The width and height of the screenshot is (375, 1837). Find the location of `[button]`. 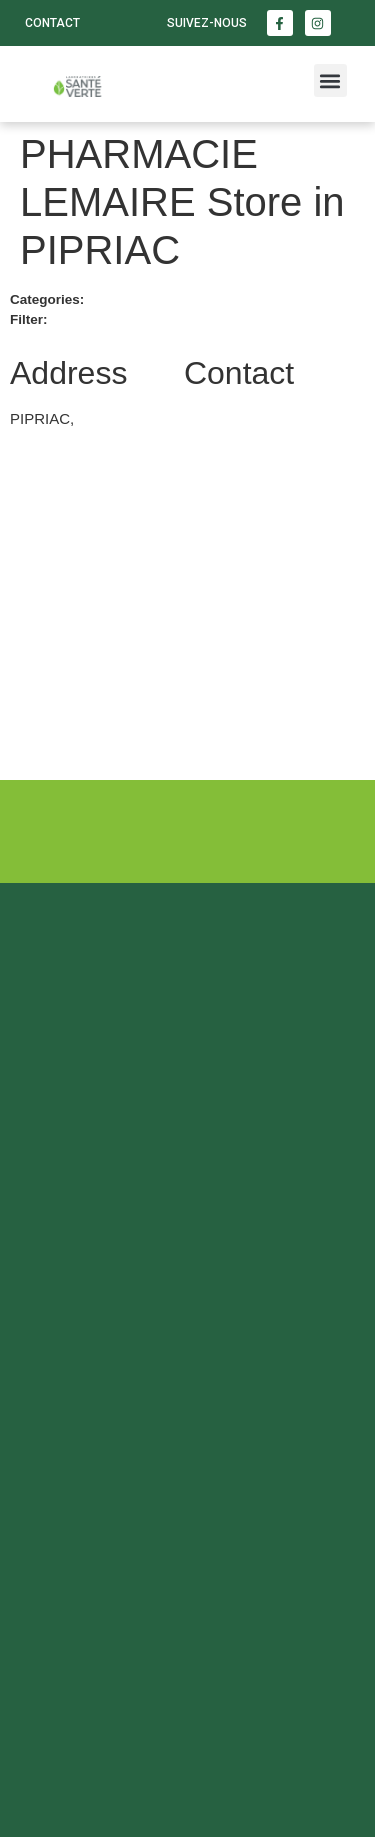

[button] is located at coordinates (330, 80).